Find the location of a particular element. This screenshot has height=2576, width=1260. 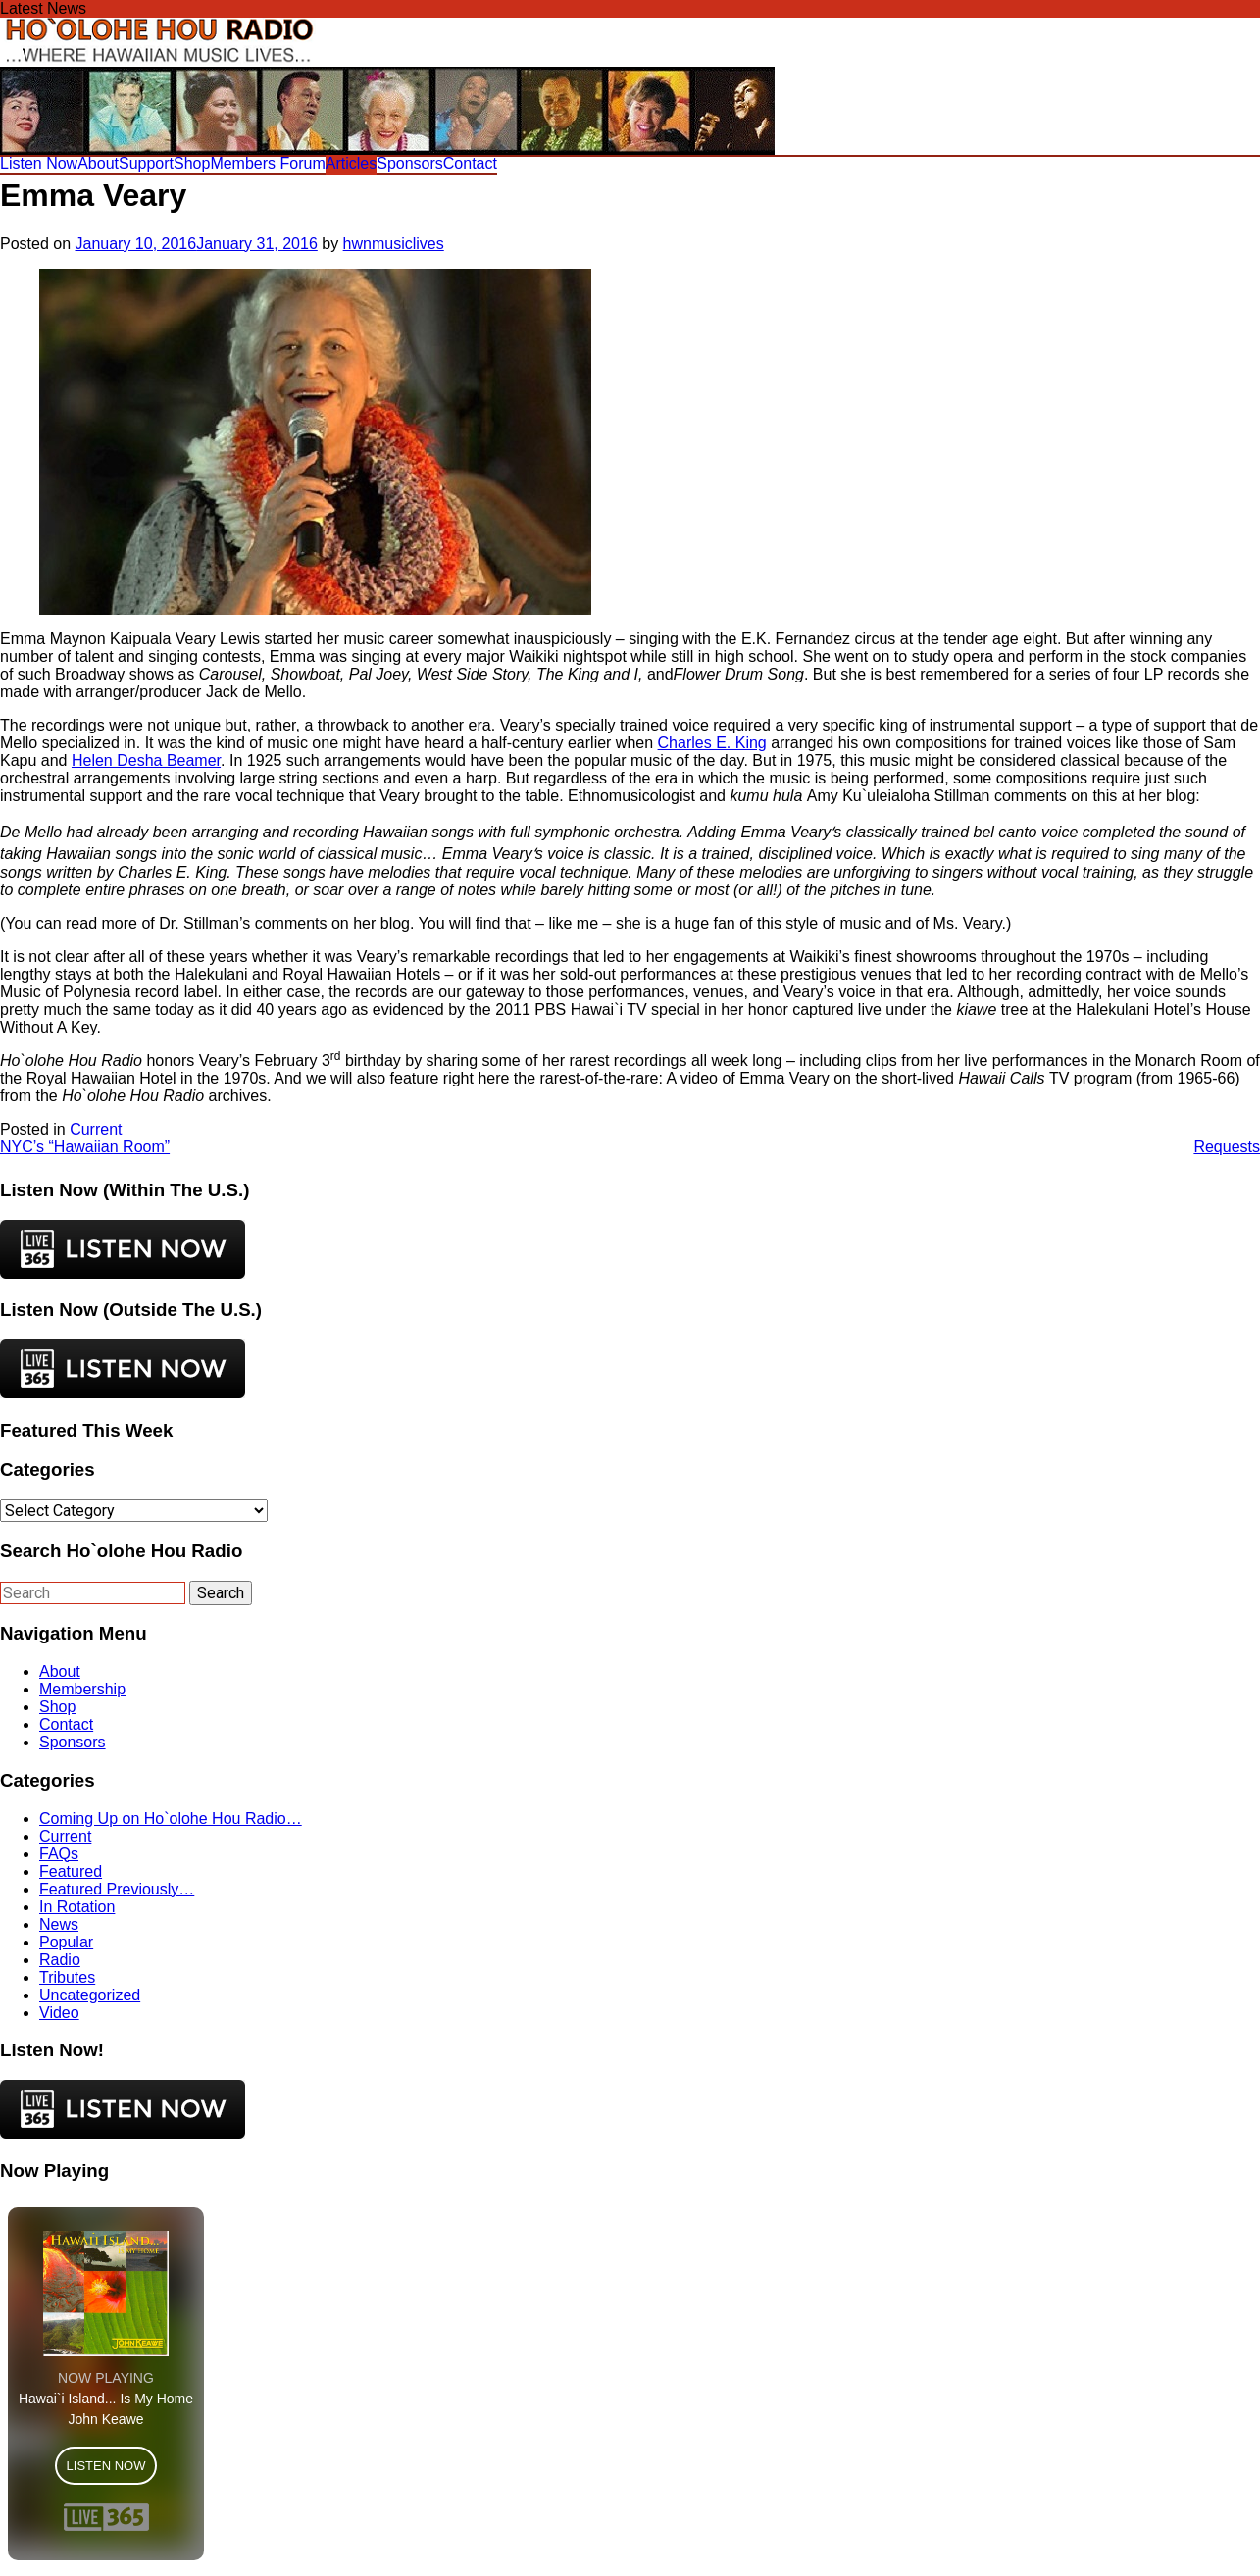

Requests is located at coordinates (1226, 1146).